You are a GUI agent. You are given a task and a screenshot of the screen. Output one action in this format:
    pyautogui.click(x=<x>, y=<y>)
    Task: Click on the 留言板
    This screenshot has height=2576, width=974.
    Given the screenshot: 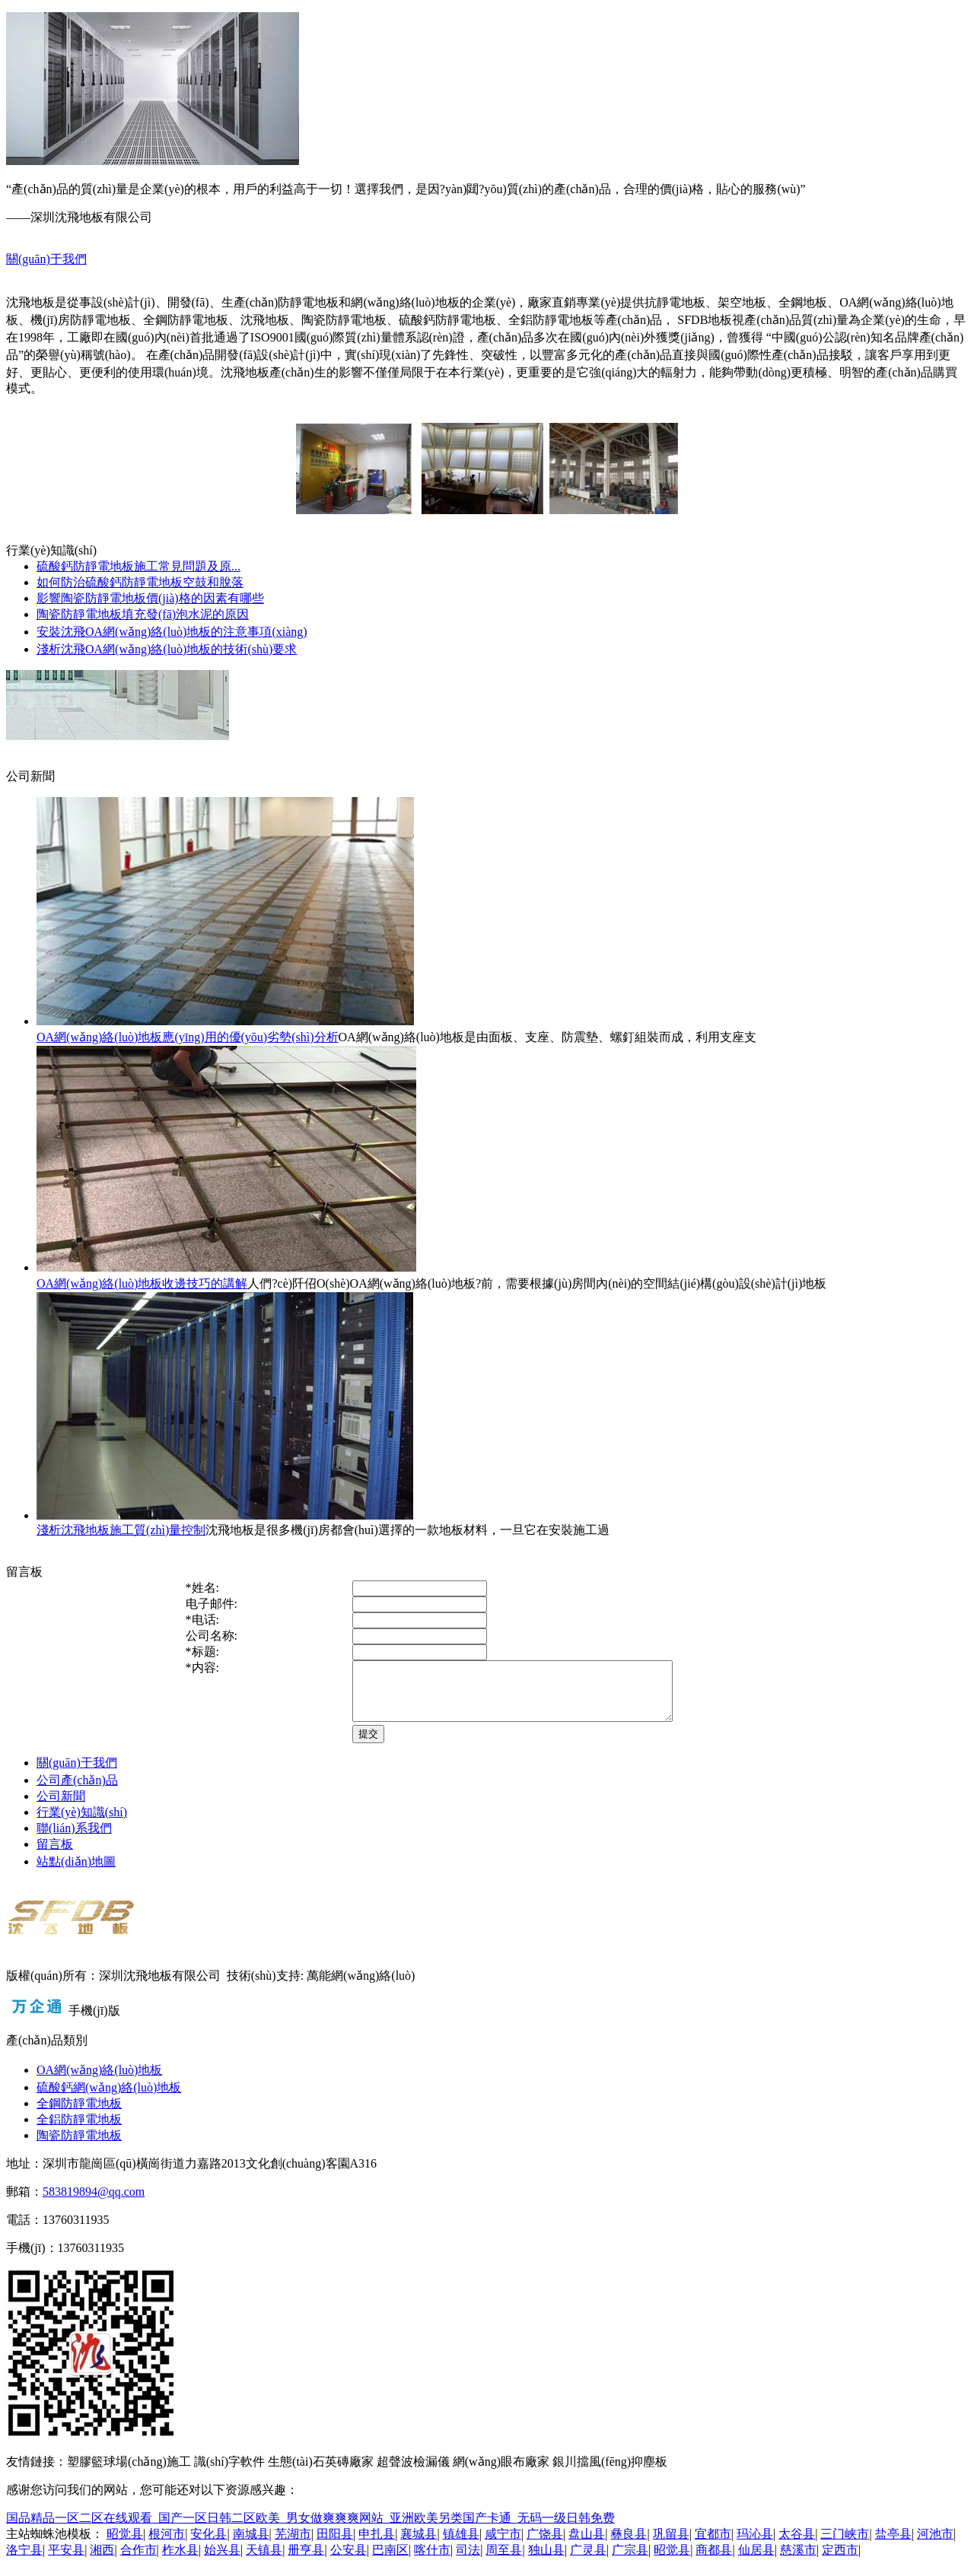 What is the action you would take?
    pyautogui.click(x=55, y=1855)
    